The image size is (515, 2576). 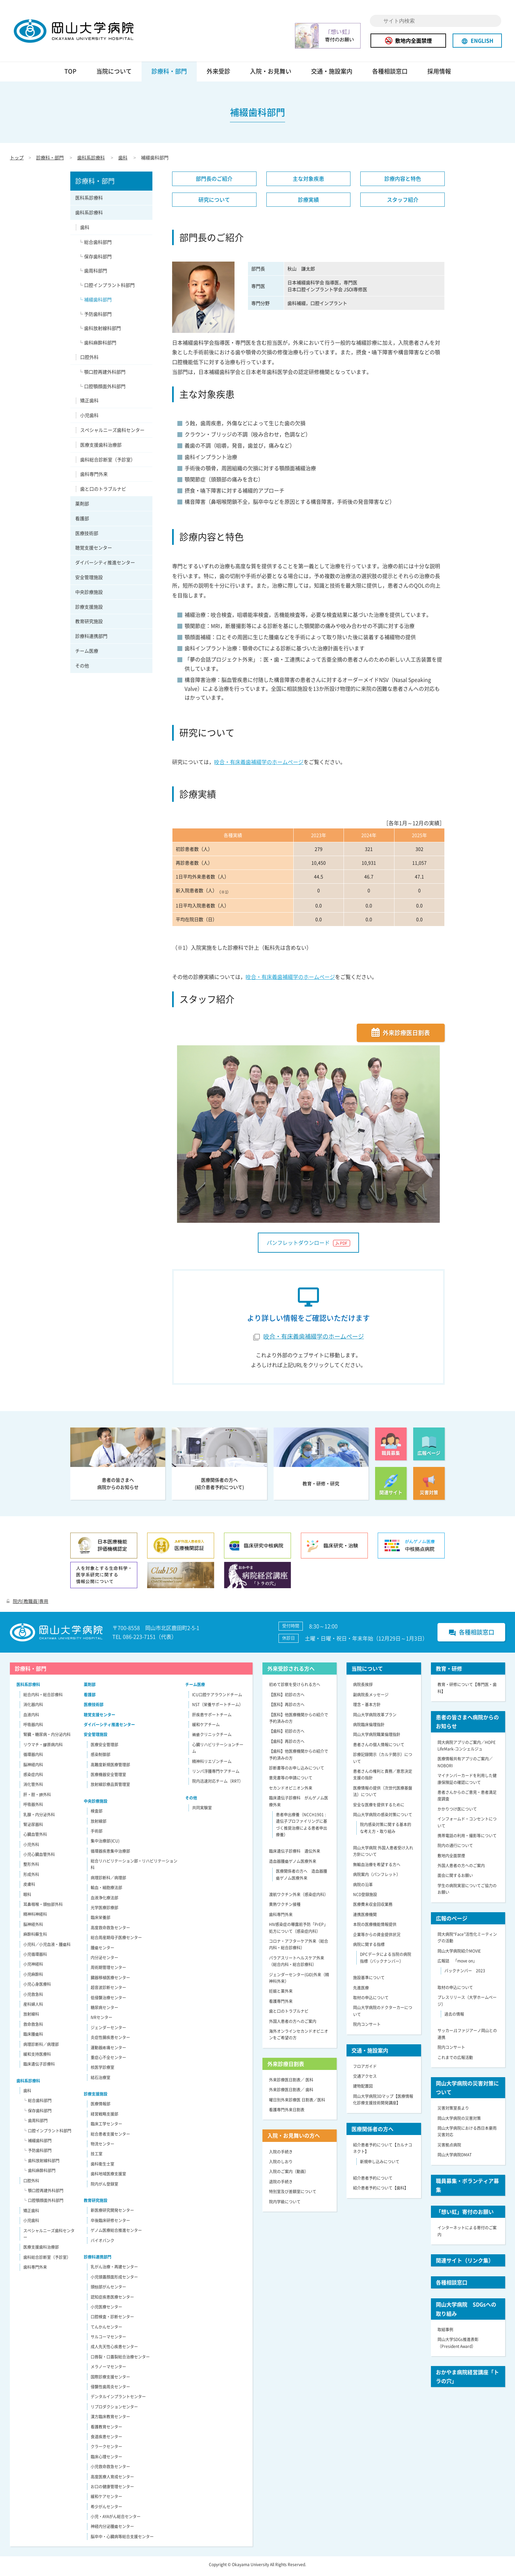 What do you see at coordinates (365, 2069) in the screenshot?
I see `フロアガイド` at bounding box center [365, 2069].